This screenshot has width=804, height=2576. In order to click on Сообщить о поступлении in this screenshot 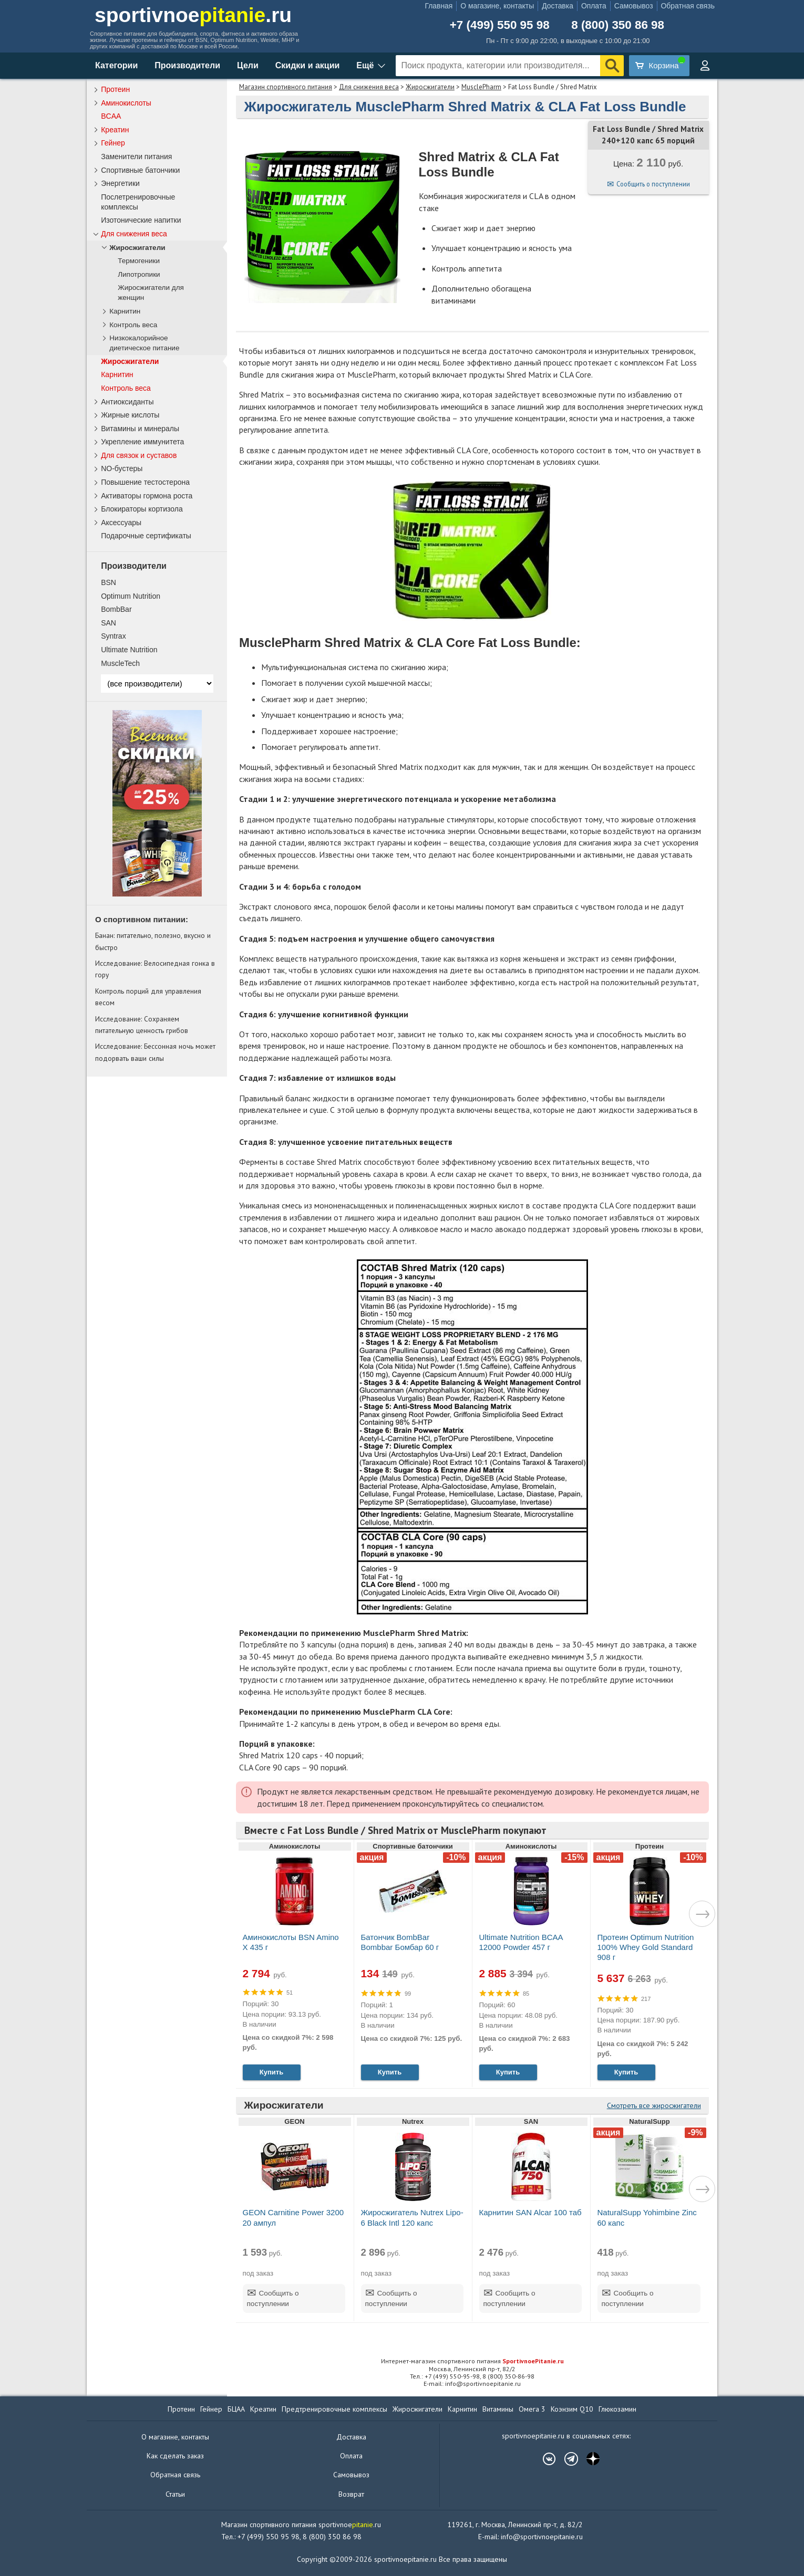, I will do `click(653, 184)`.